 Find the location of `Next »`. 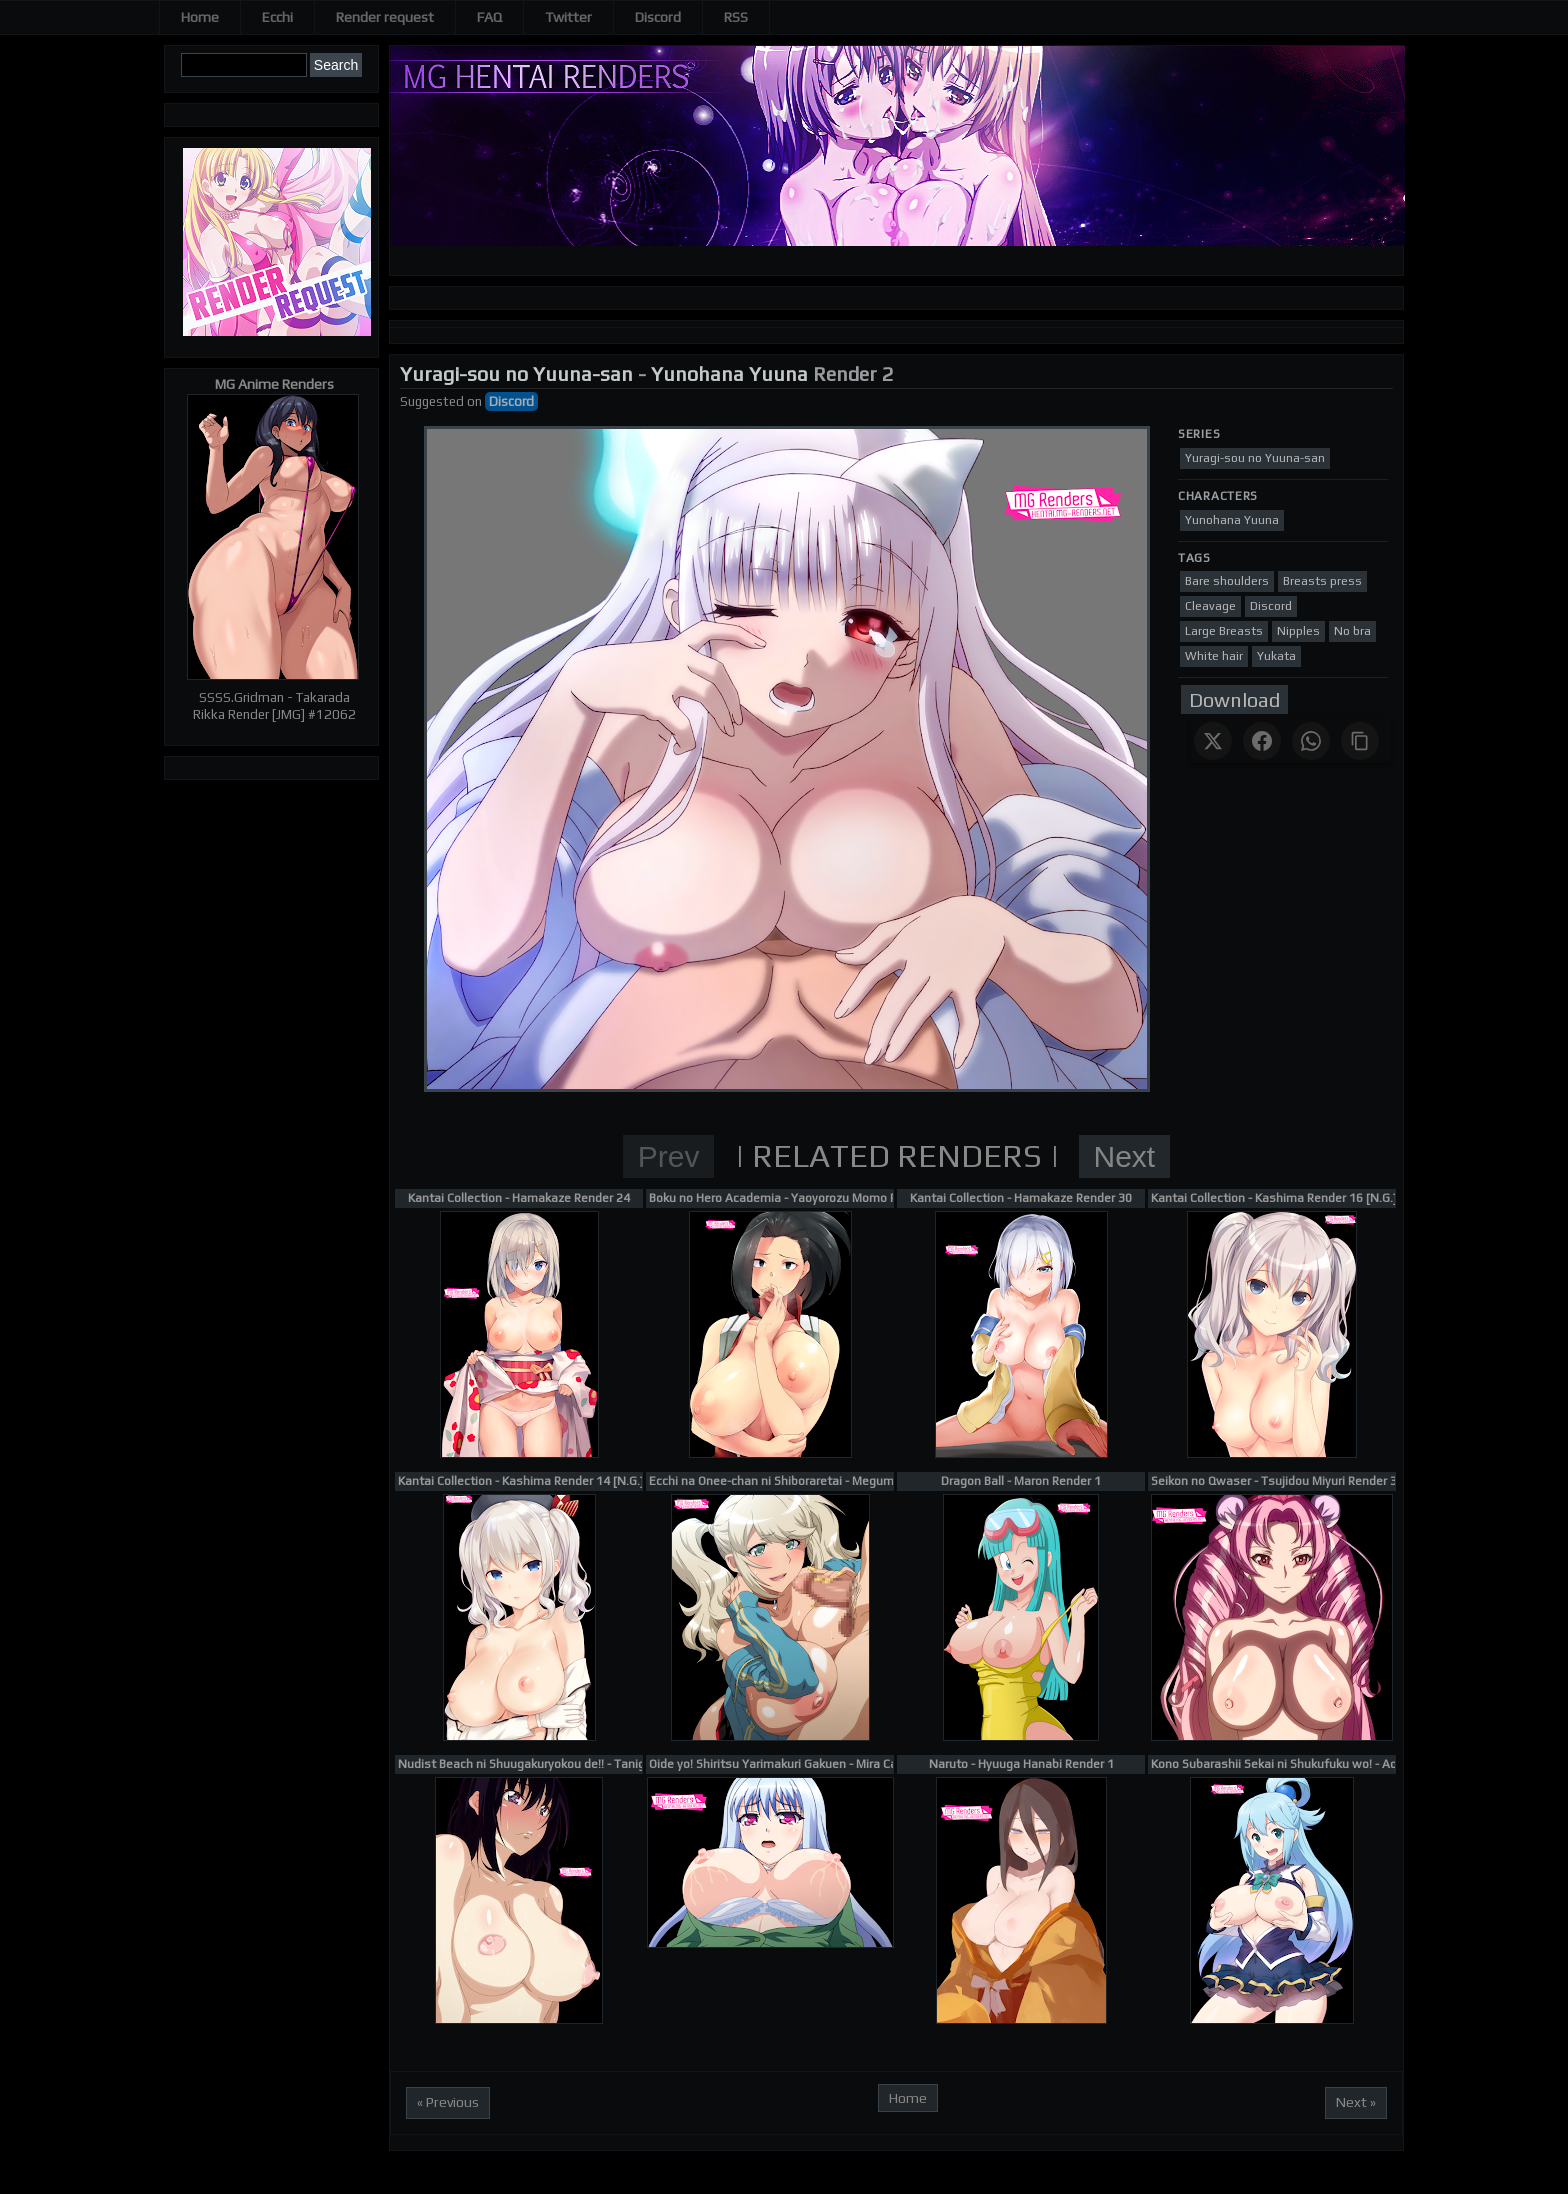

Next » is located at coordinates (1356, 2102).